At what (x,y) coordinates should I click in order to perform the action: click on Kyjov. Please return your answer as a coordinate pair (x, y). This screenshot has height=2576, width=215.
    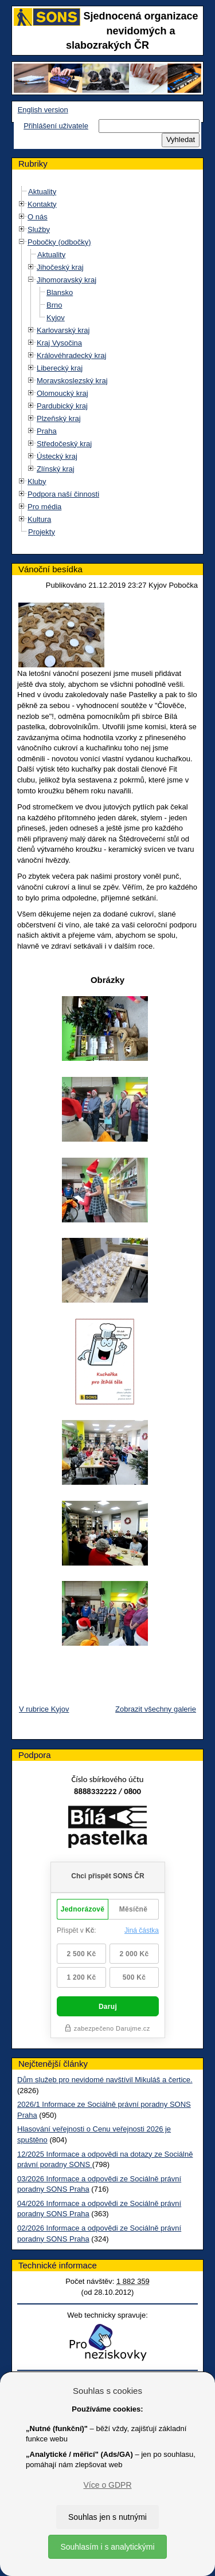
    Looking at the image, I should click on (55, 317).